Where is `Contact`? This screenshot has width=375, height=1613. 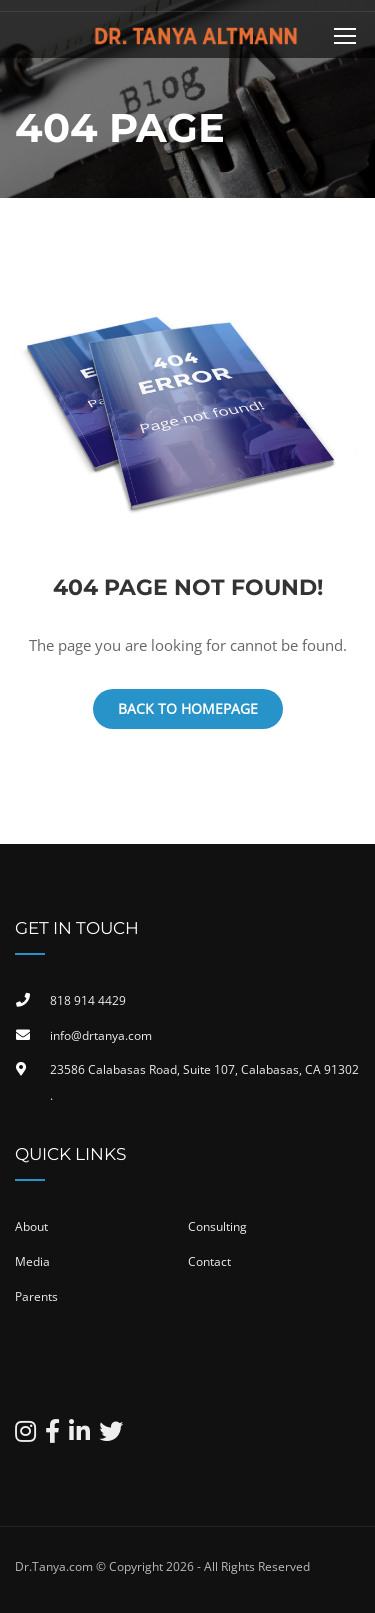
Contact is located at coordinates (209, 1261).